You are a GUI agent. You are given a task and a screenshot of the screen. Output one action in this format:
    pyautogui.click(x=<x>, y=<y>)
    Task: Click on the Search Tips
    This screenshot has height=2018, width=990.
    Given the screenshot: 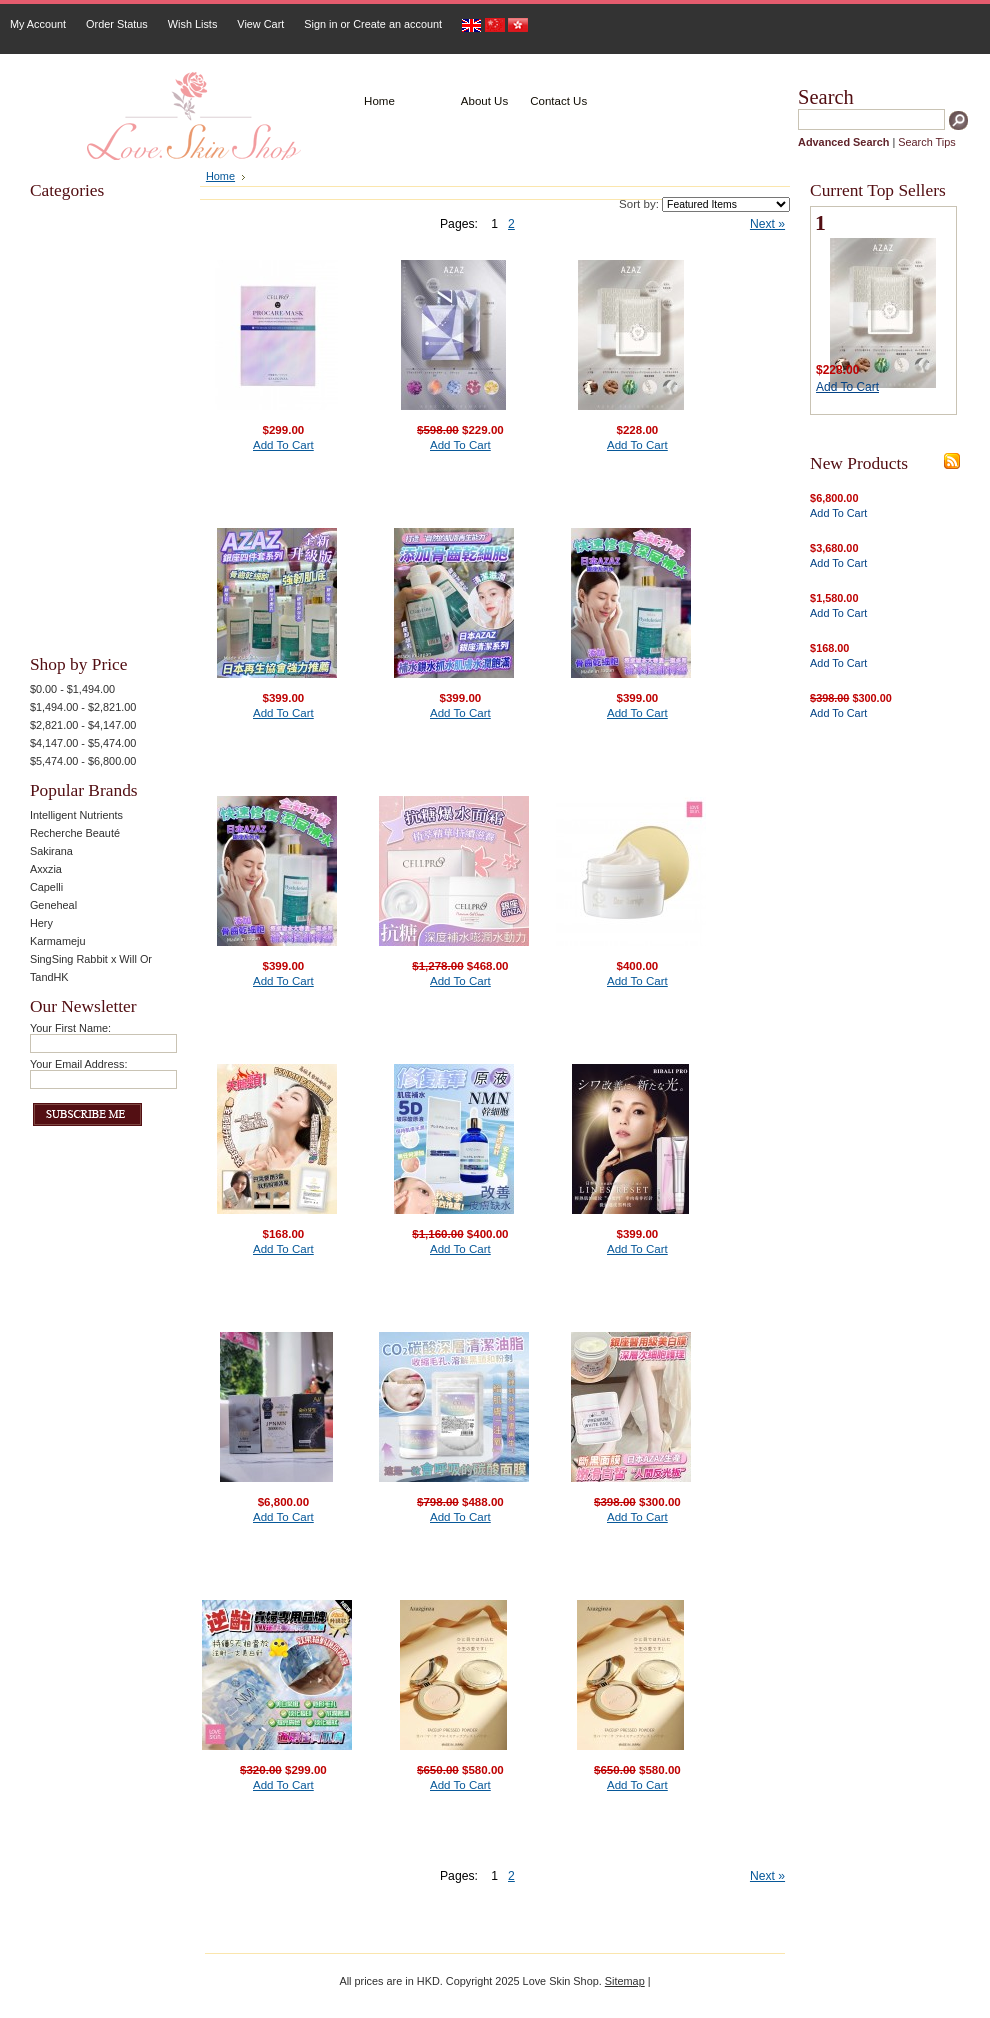 What is the action you would take?
    pyautogui.click(x=926, y=142)
    